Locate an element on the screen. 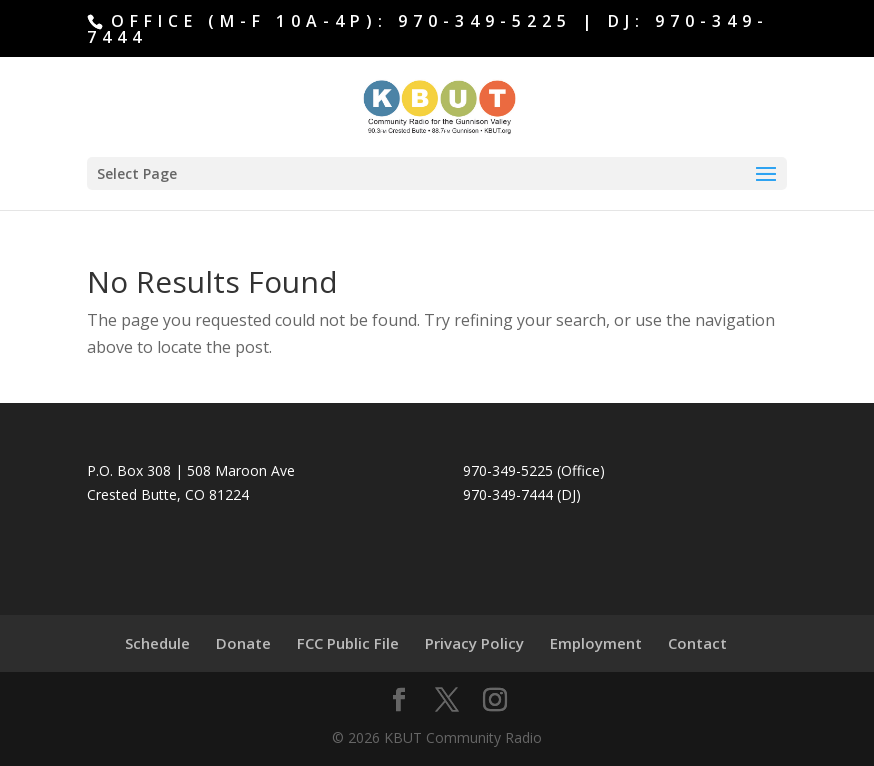 Image resolution: width=874 pixels, height=766 pixels. Contact is located at coordinates (697, 643).